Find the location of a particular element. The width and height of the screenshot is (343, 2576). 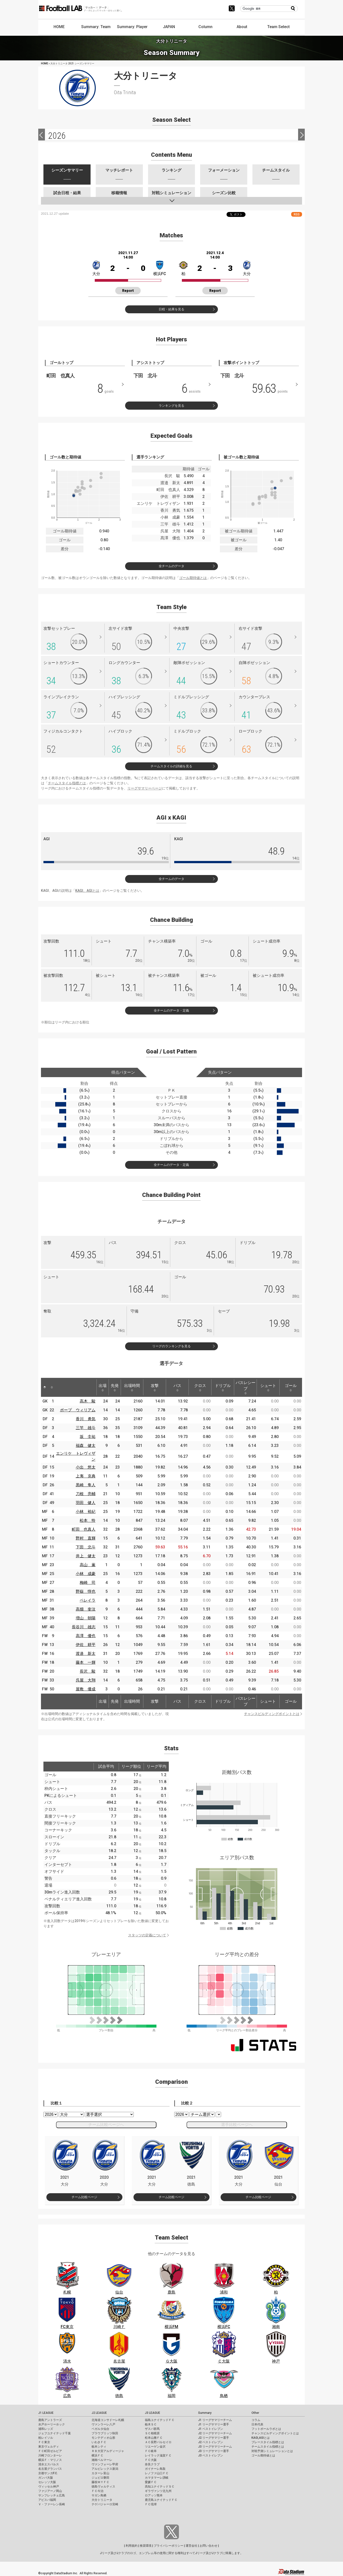

サガン鳥栖 is located at coordinates (99, 2495).